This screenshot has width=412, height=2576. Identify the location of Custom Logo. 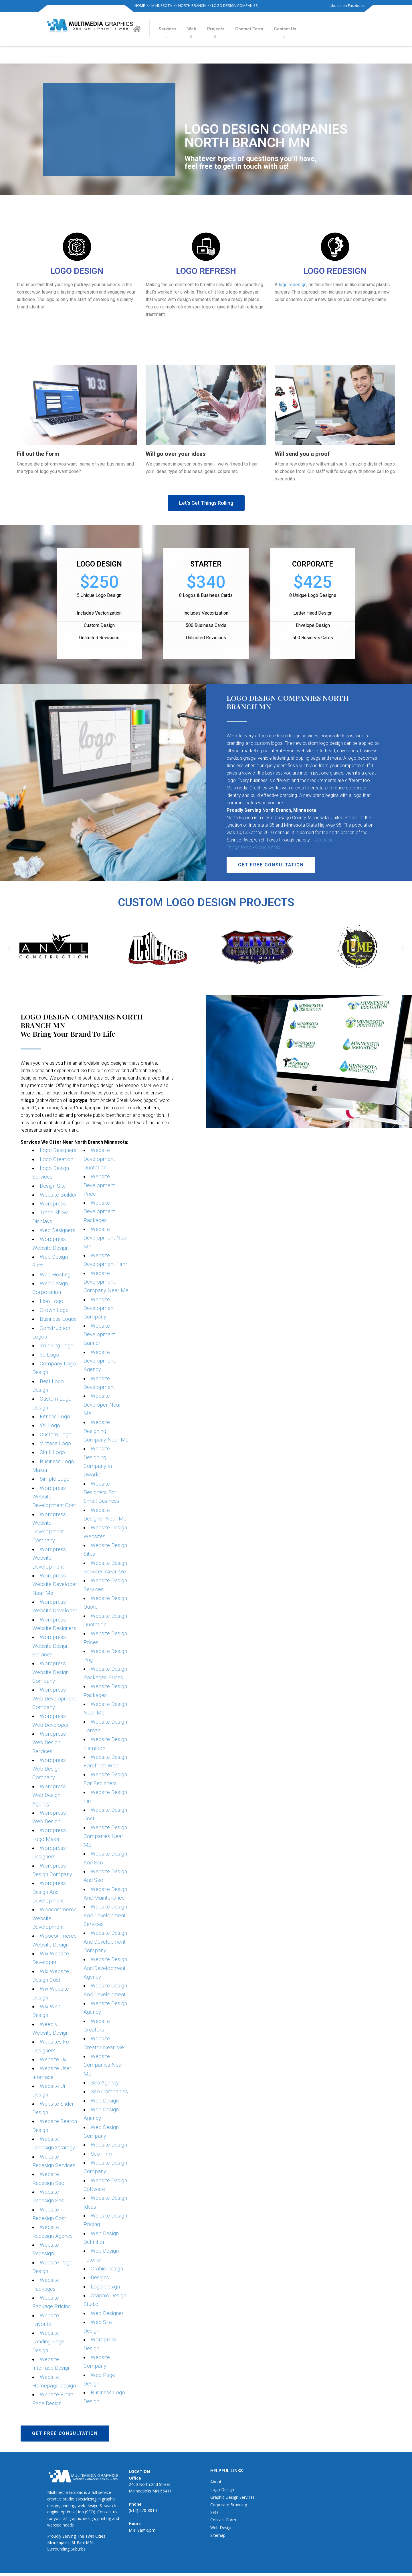
(56, 1434).